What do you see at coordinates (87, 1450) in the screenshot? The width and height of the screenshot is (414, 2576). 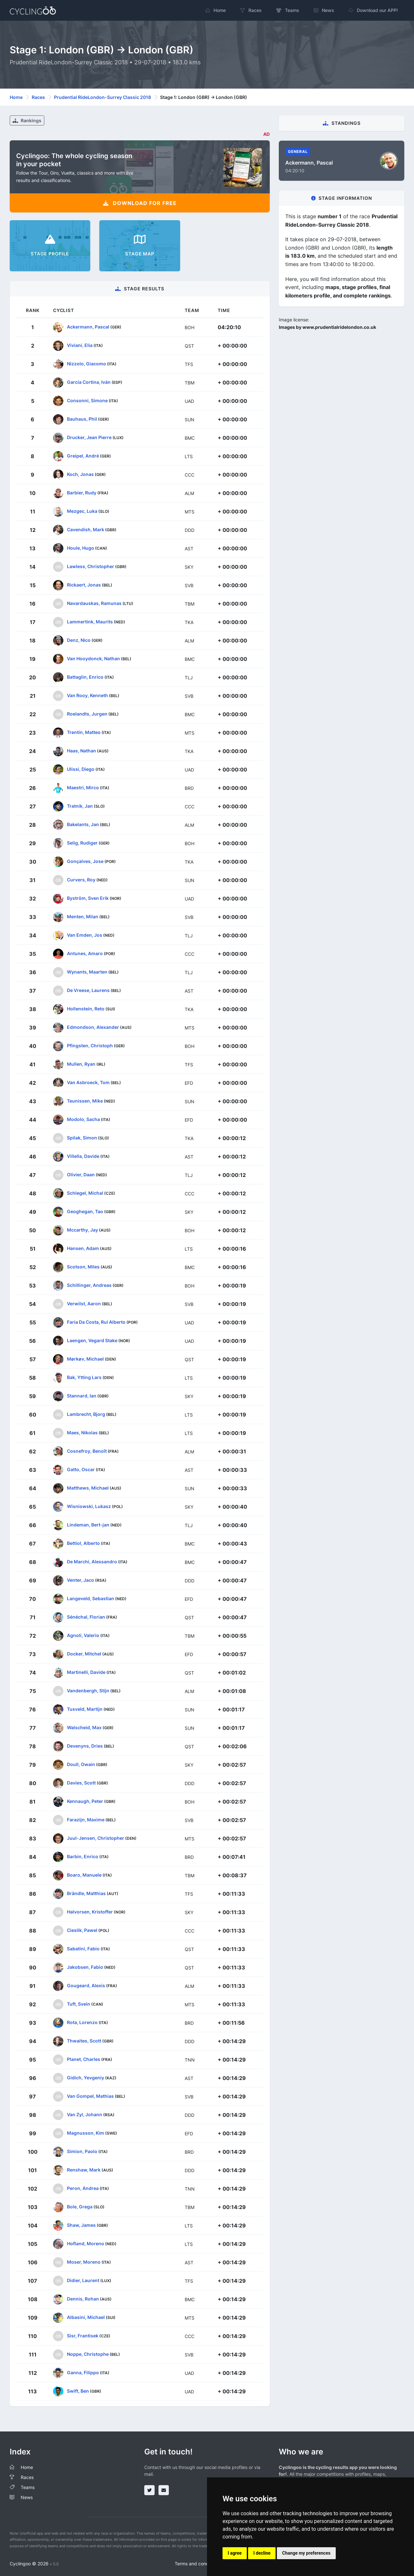 I see `Cosnefroy, Benoît` at bounding box center [87, 1450].